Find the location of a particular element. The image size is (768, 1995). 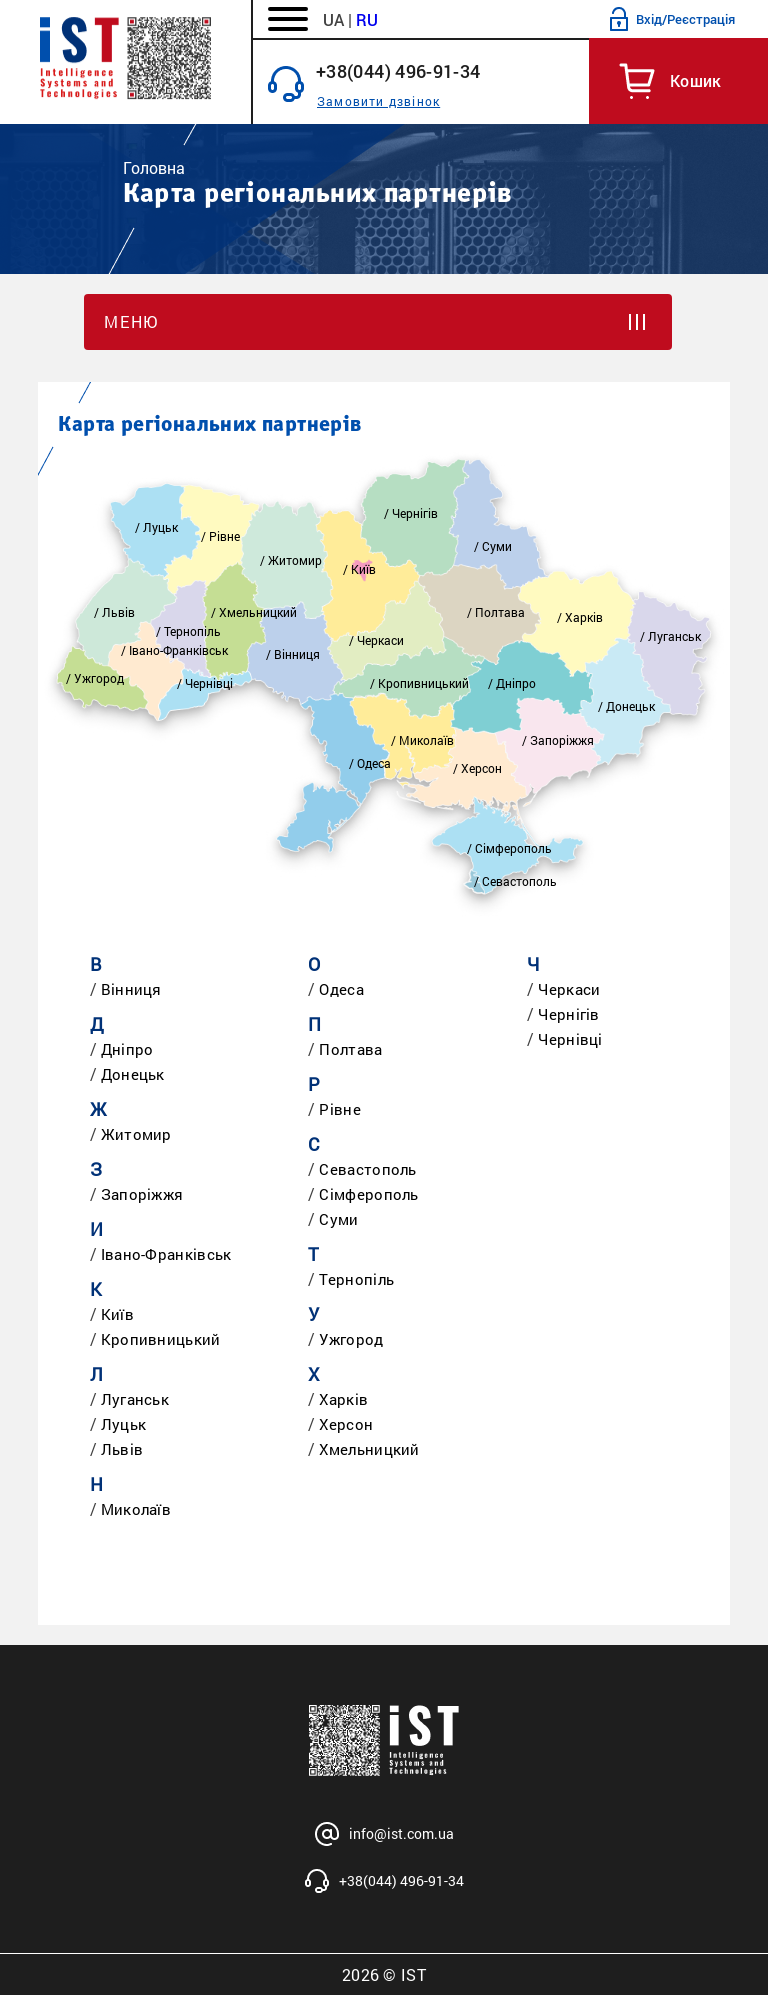

Кропивницький is located at coordinates (161, 1339).